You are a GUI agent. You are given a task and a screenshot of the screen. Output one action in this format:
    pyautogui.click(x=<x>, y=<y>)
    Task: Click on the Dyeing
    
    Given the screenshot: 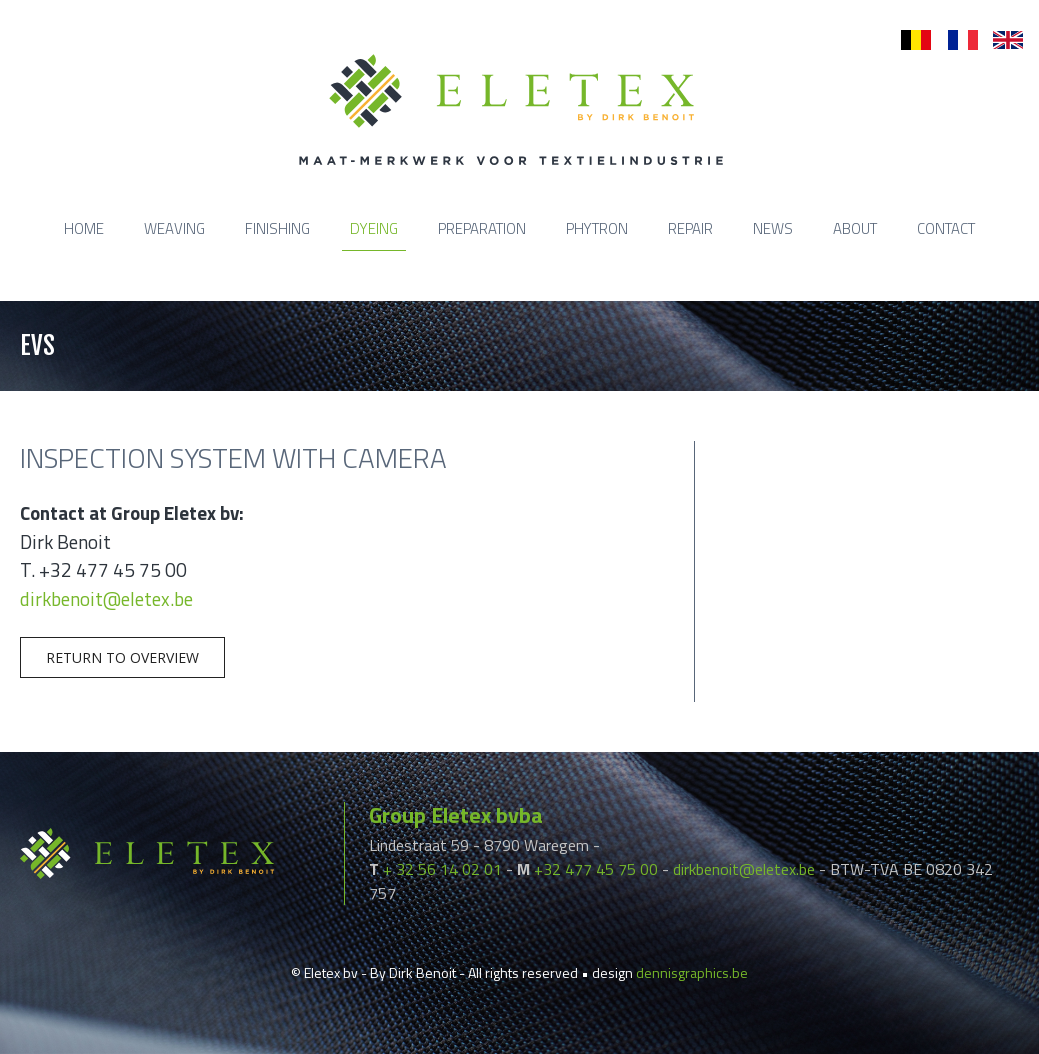 What is the action you would take?
    pyautogui.click(x=374, y=228)
    